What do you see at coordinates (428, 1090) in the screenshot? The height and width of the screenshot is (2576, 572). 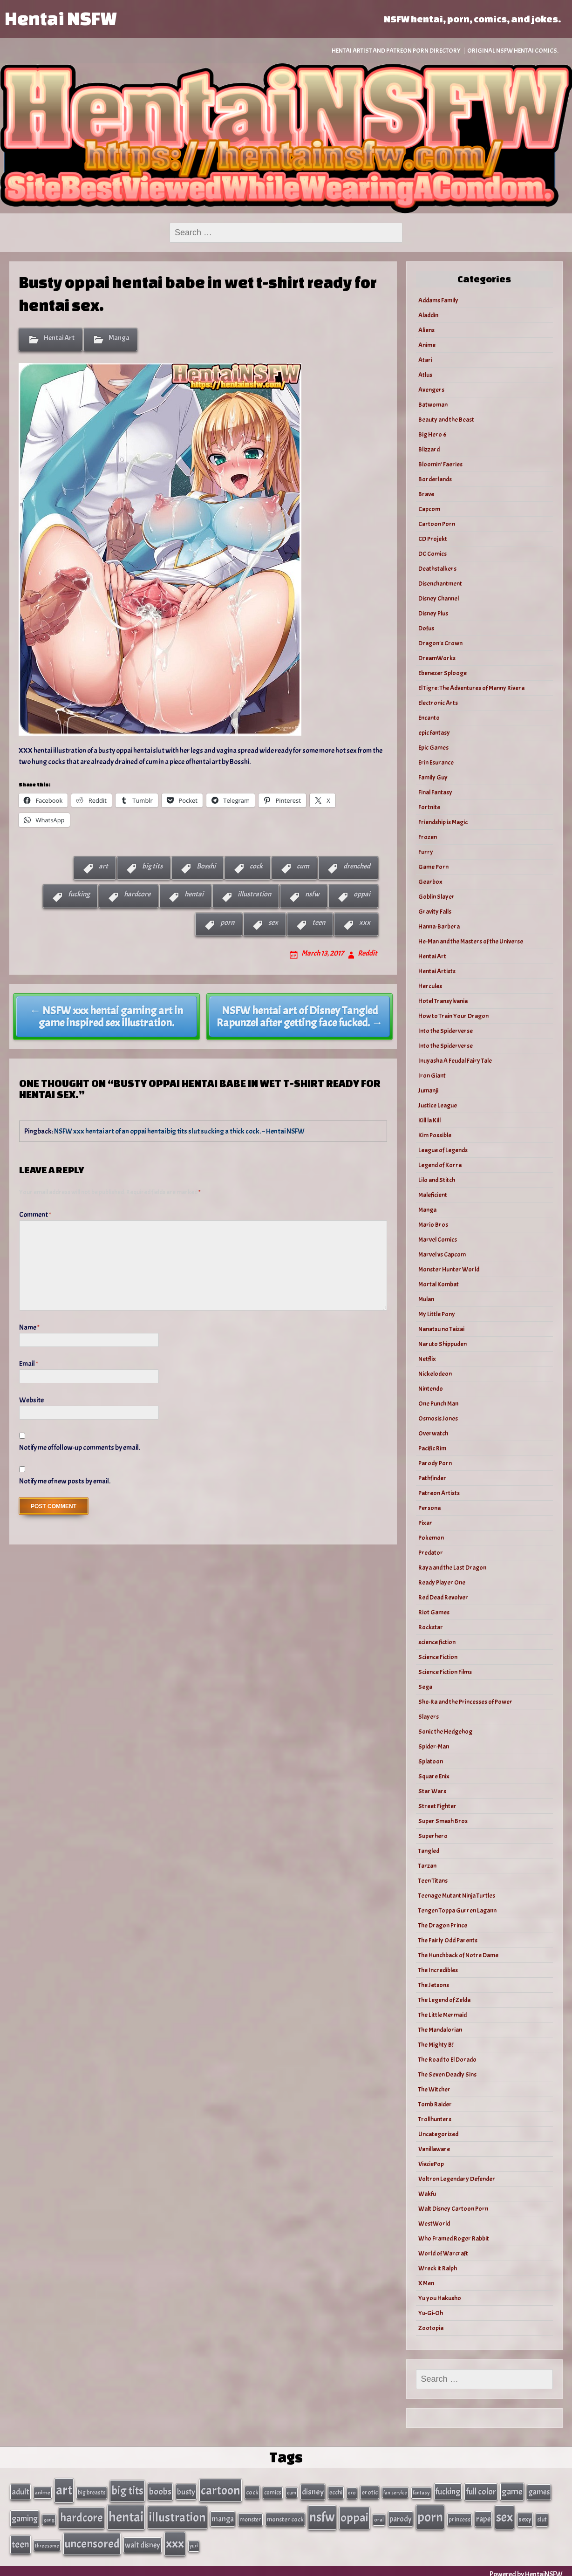 I see `Jumanji` at bounding box center [428, 1090].